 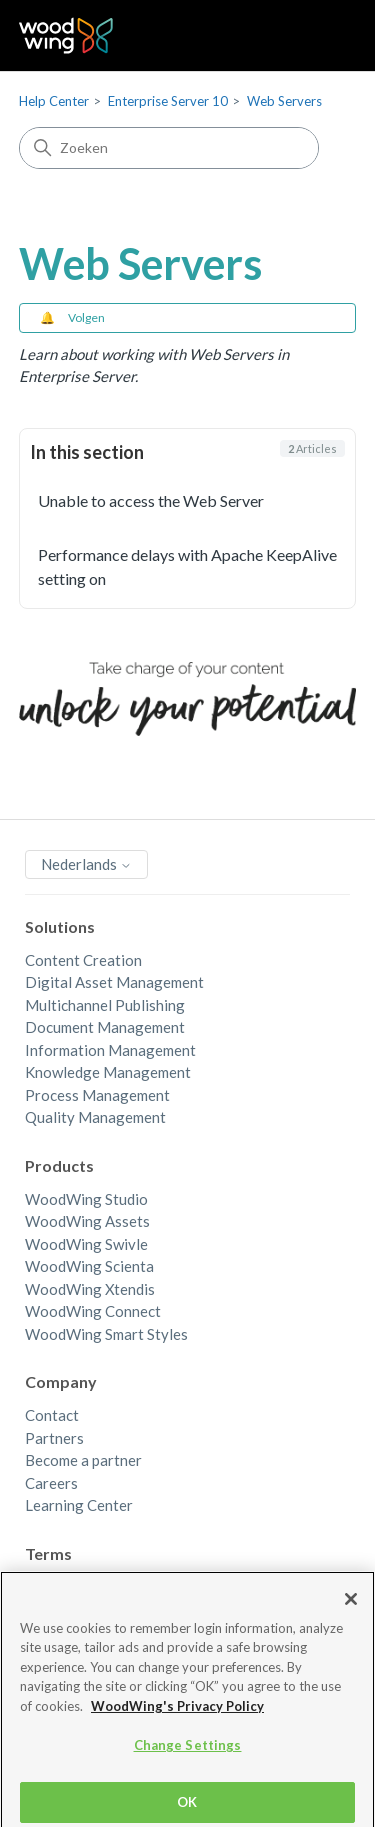 What do you see at coordinates (83, 1460) in the screenshot?
I see `Become a partner` at bounding box center [83, 1460].